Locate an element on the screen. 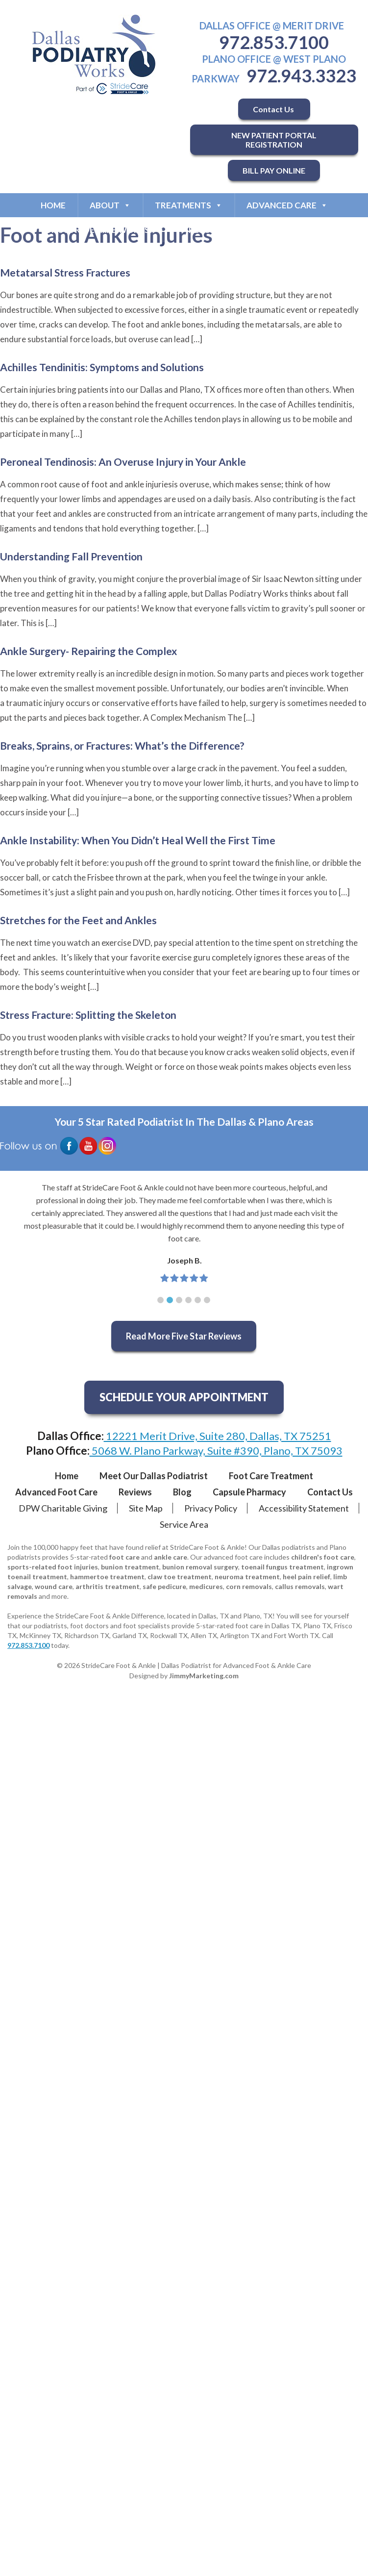 The width and height of the screenshot is (368, 2576). claw toe treatment is located at coordinates (179, 1576).